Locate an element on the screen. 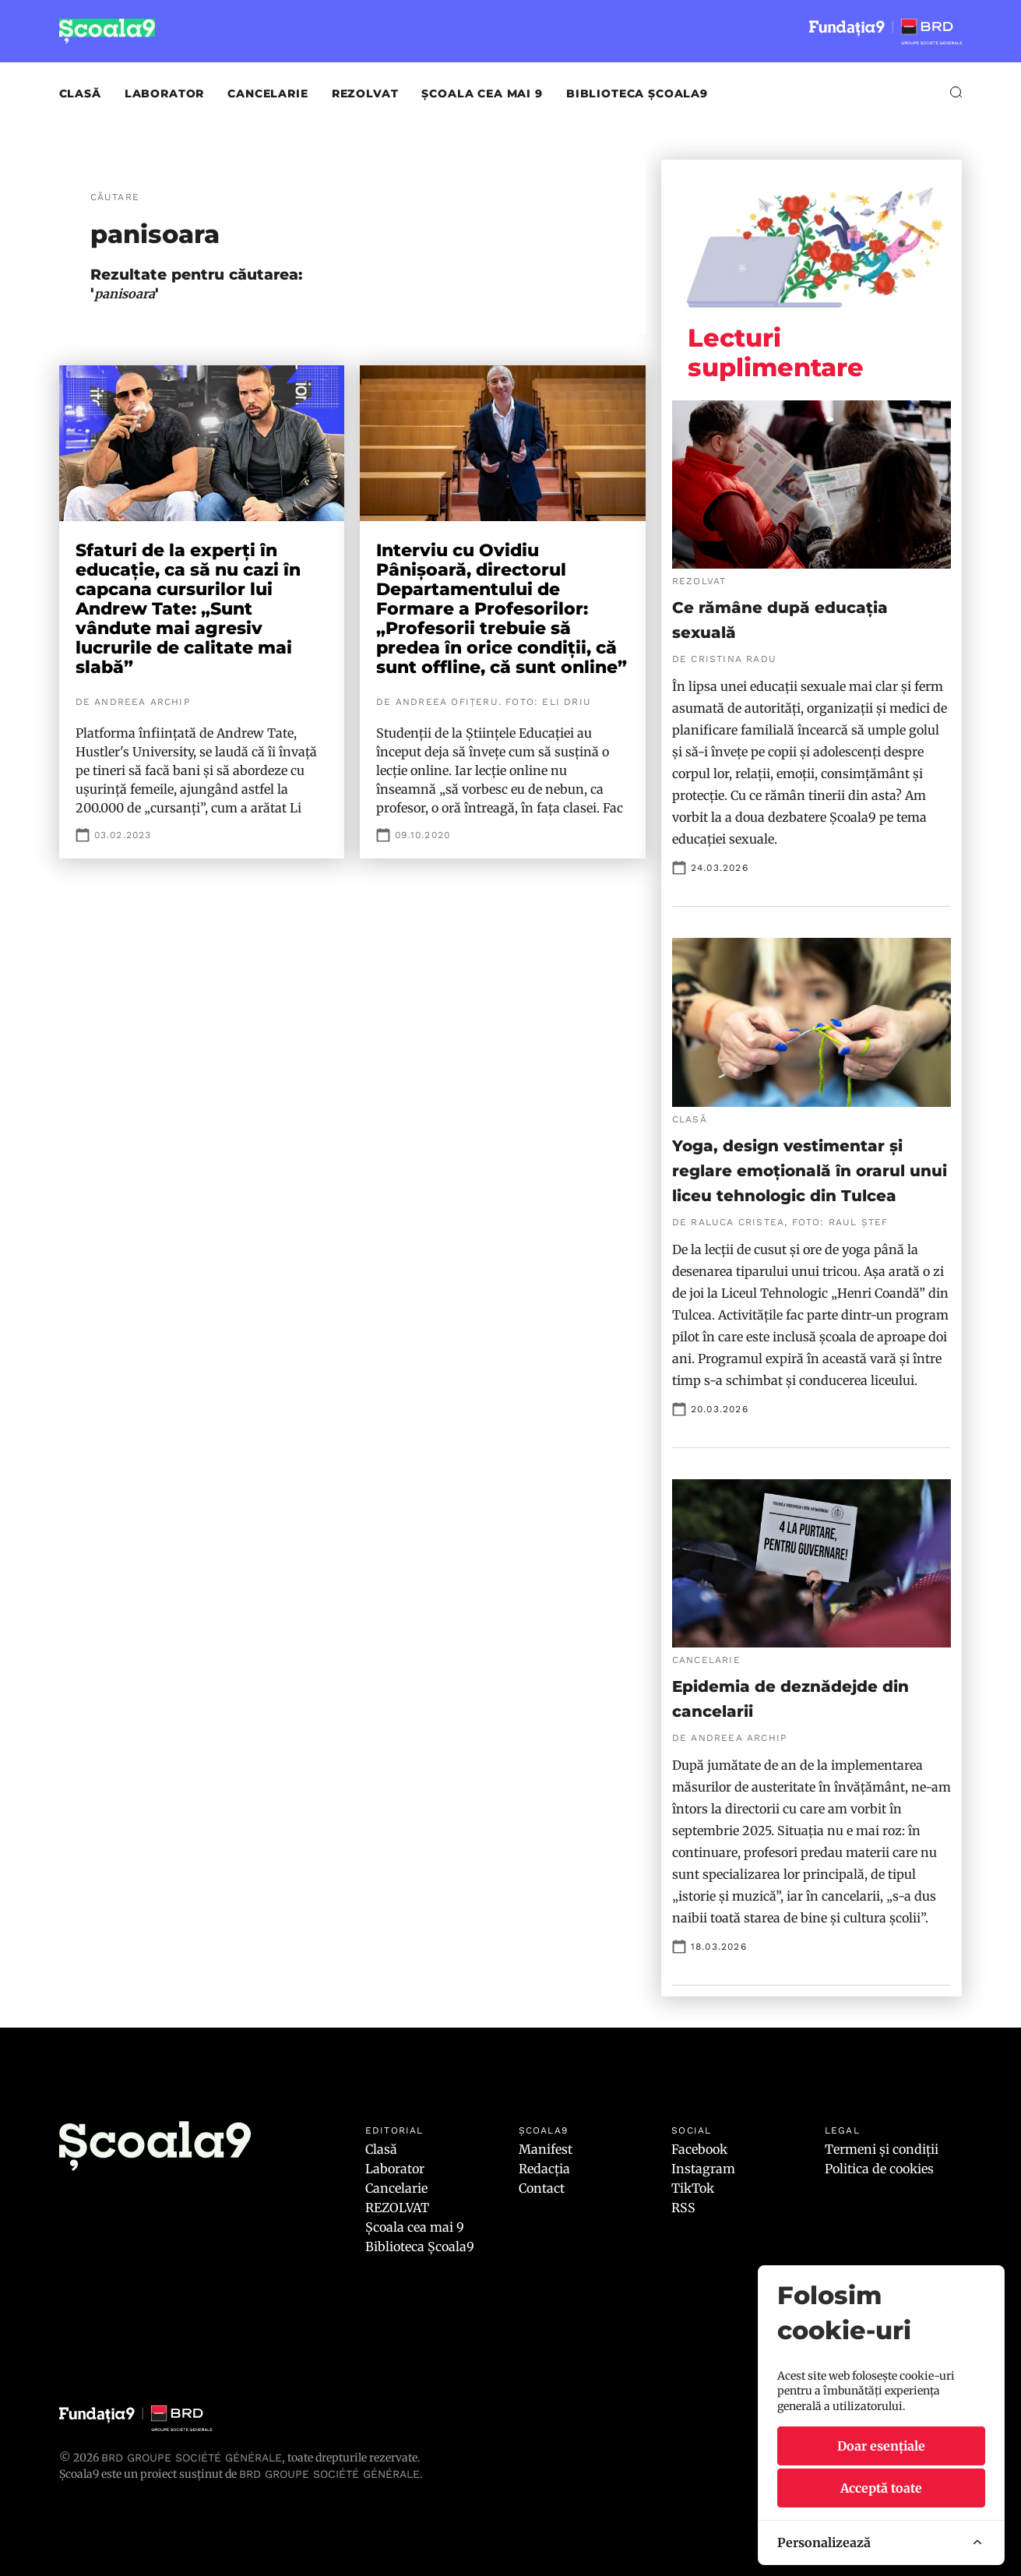  Redacția is located at coordinates (544, 2168).